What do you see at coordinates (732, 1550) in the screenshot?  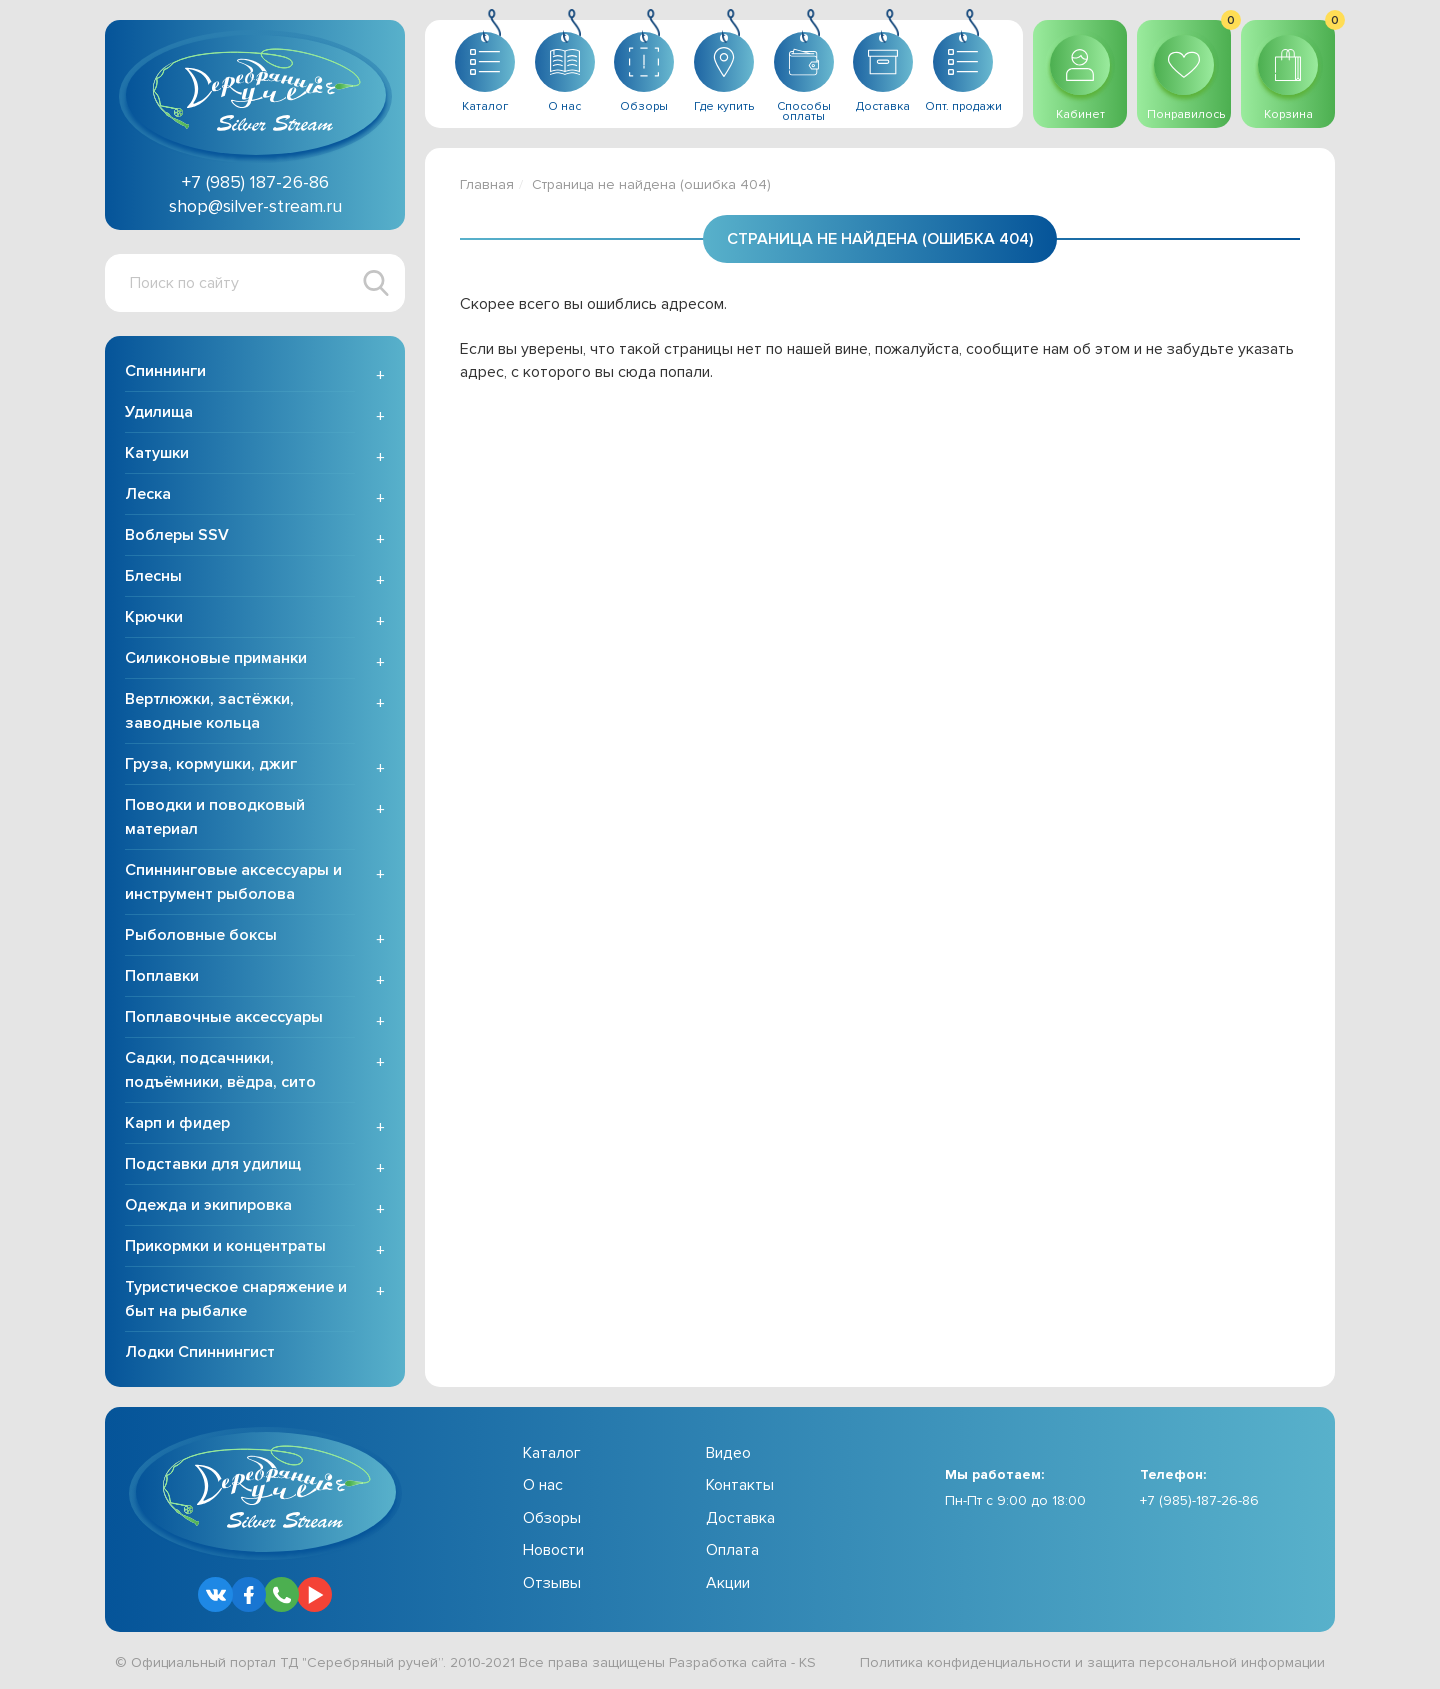 I see `Оплата` at bounding box center [732, 1550].